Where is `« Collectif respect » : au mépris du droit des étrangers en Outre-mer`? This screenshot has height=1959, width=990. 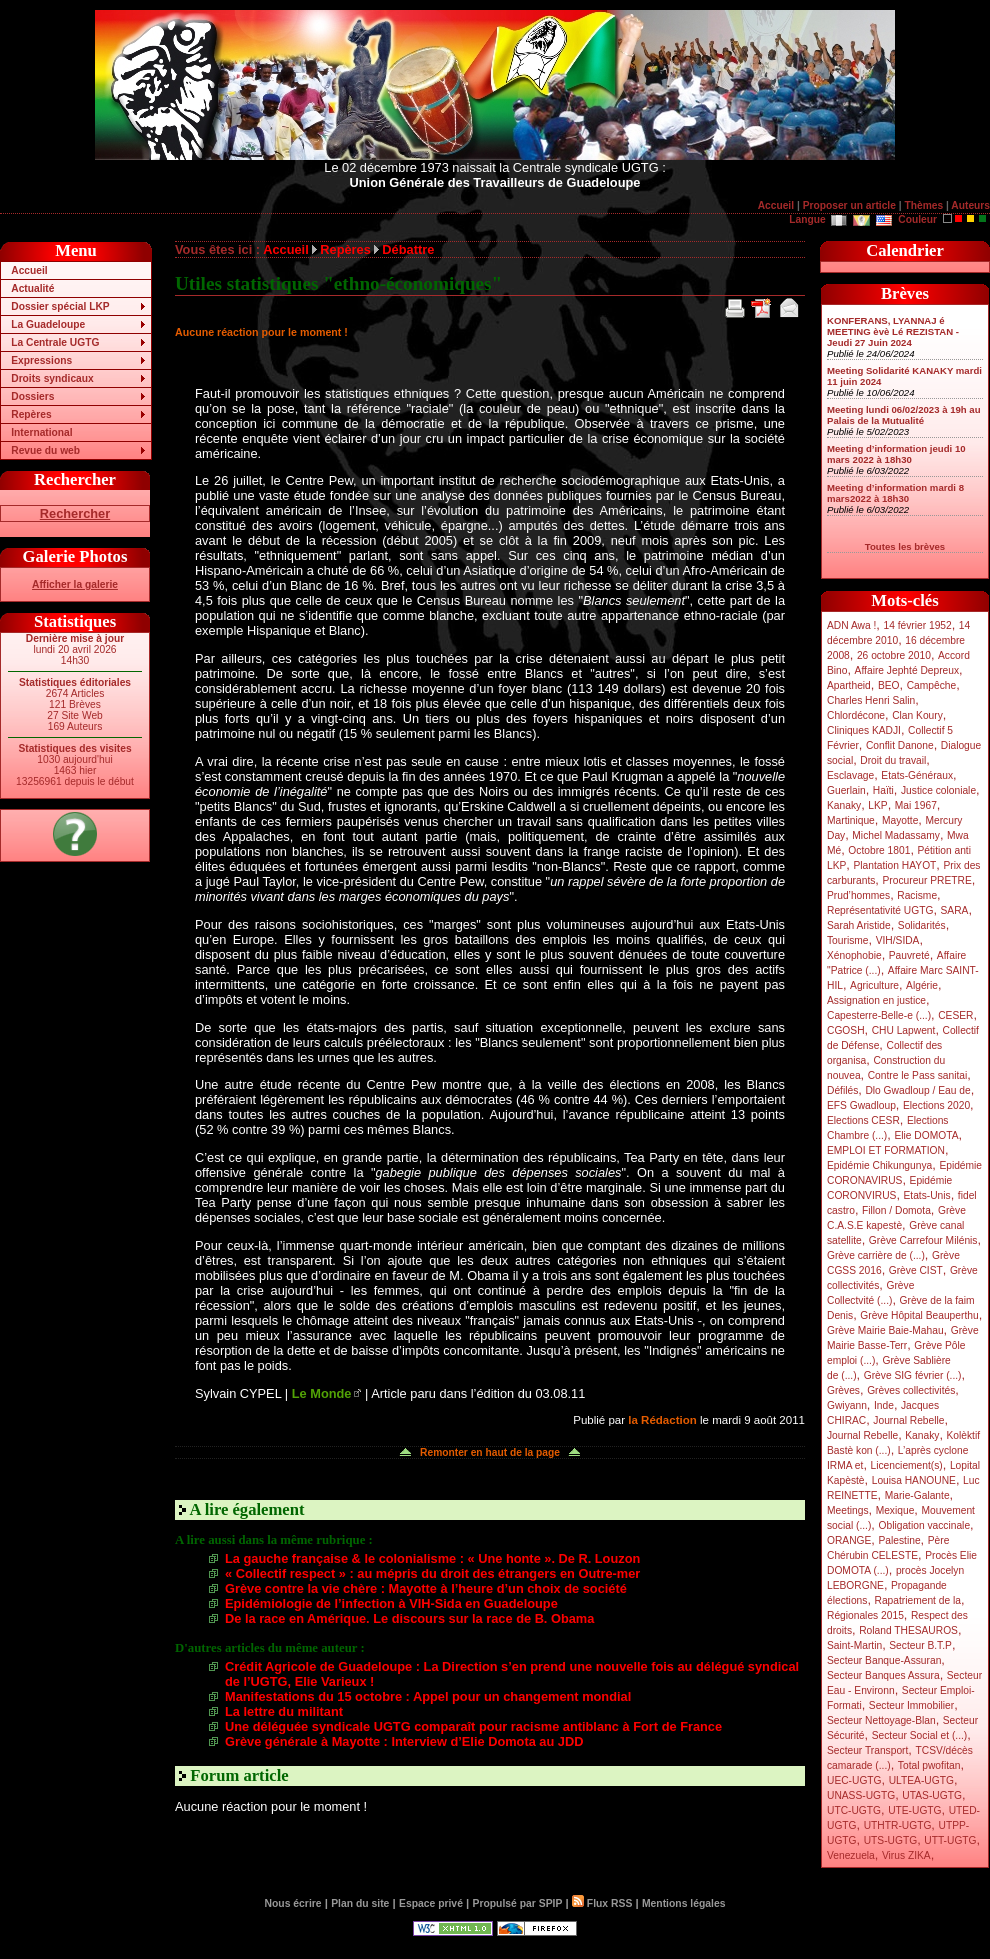
« Collectif respect » : au mépris du droit des étrangers en Outre-mer is located at coordinates (432, 1573).